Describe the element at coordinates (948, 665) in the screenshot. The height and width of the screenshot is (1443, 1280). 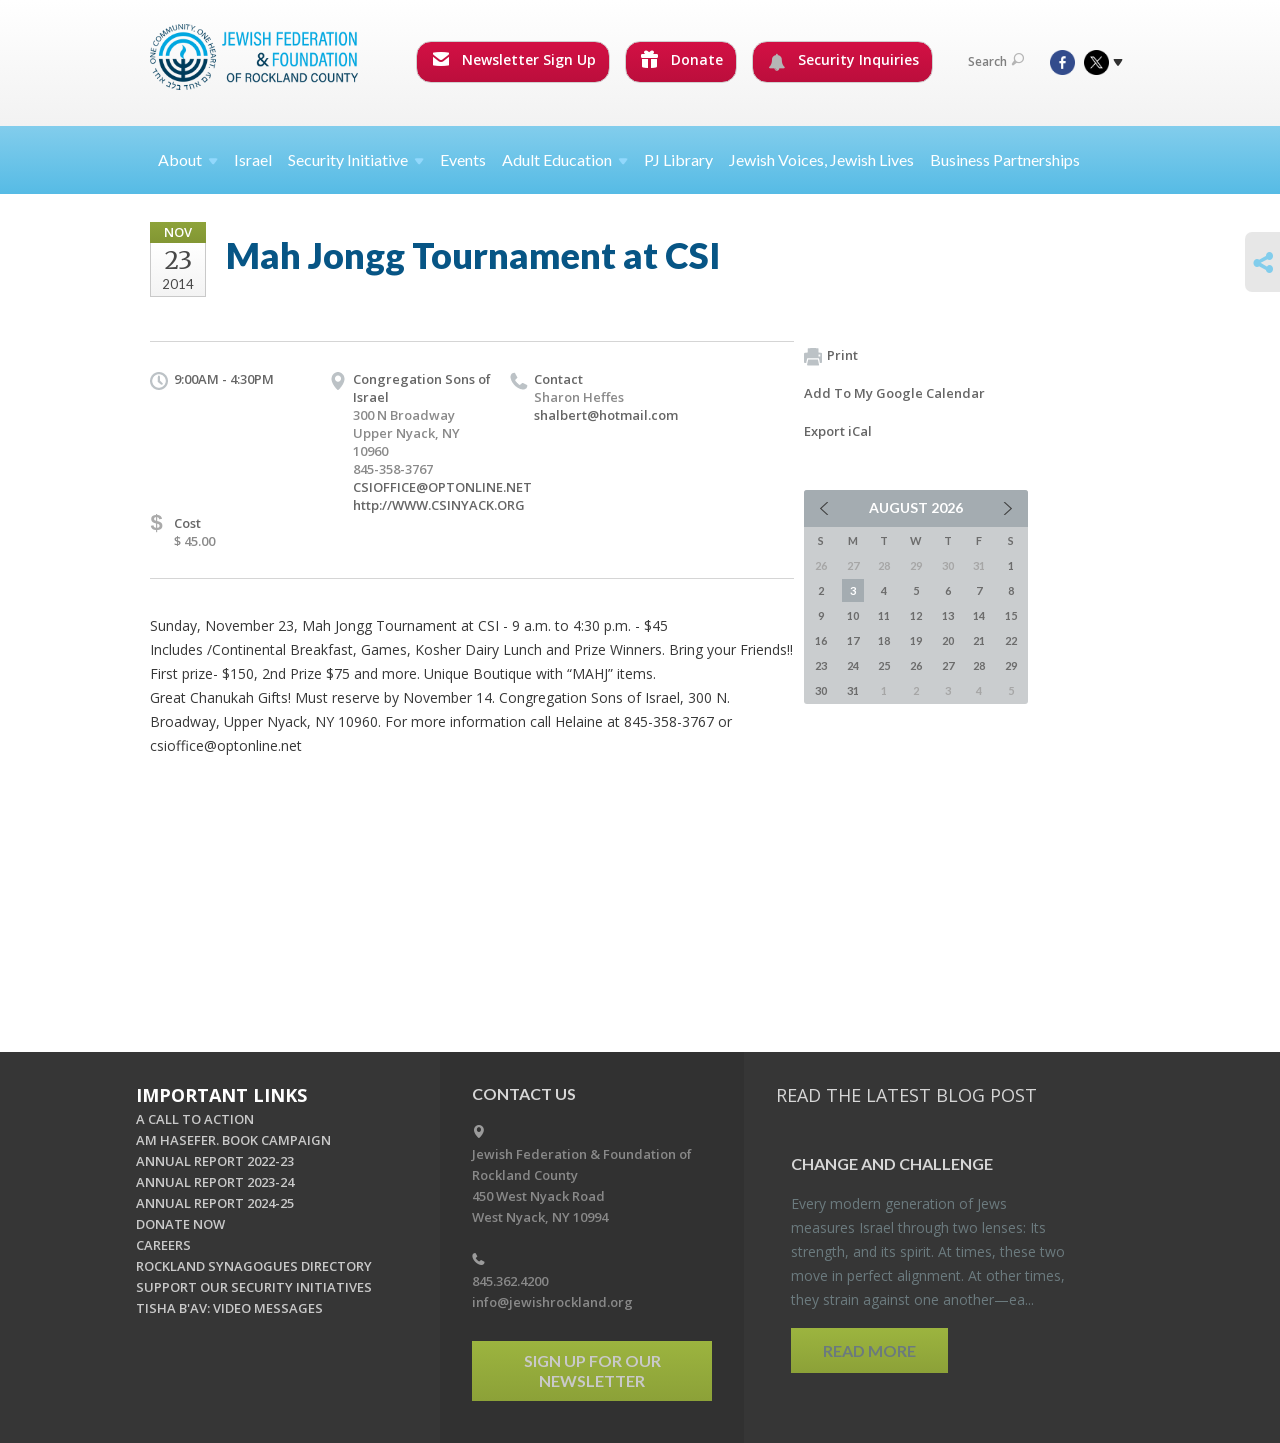
I see `27` at that location.